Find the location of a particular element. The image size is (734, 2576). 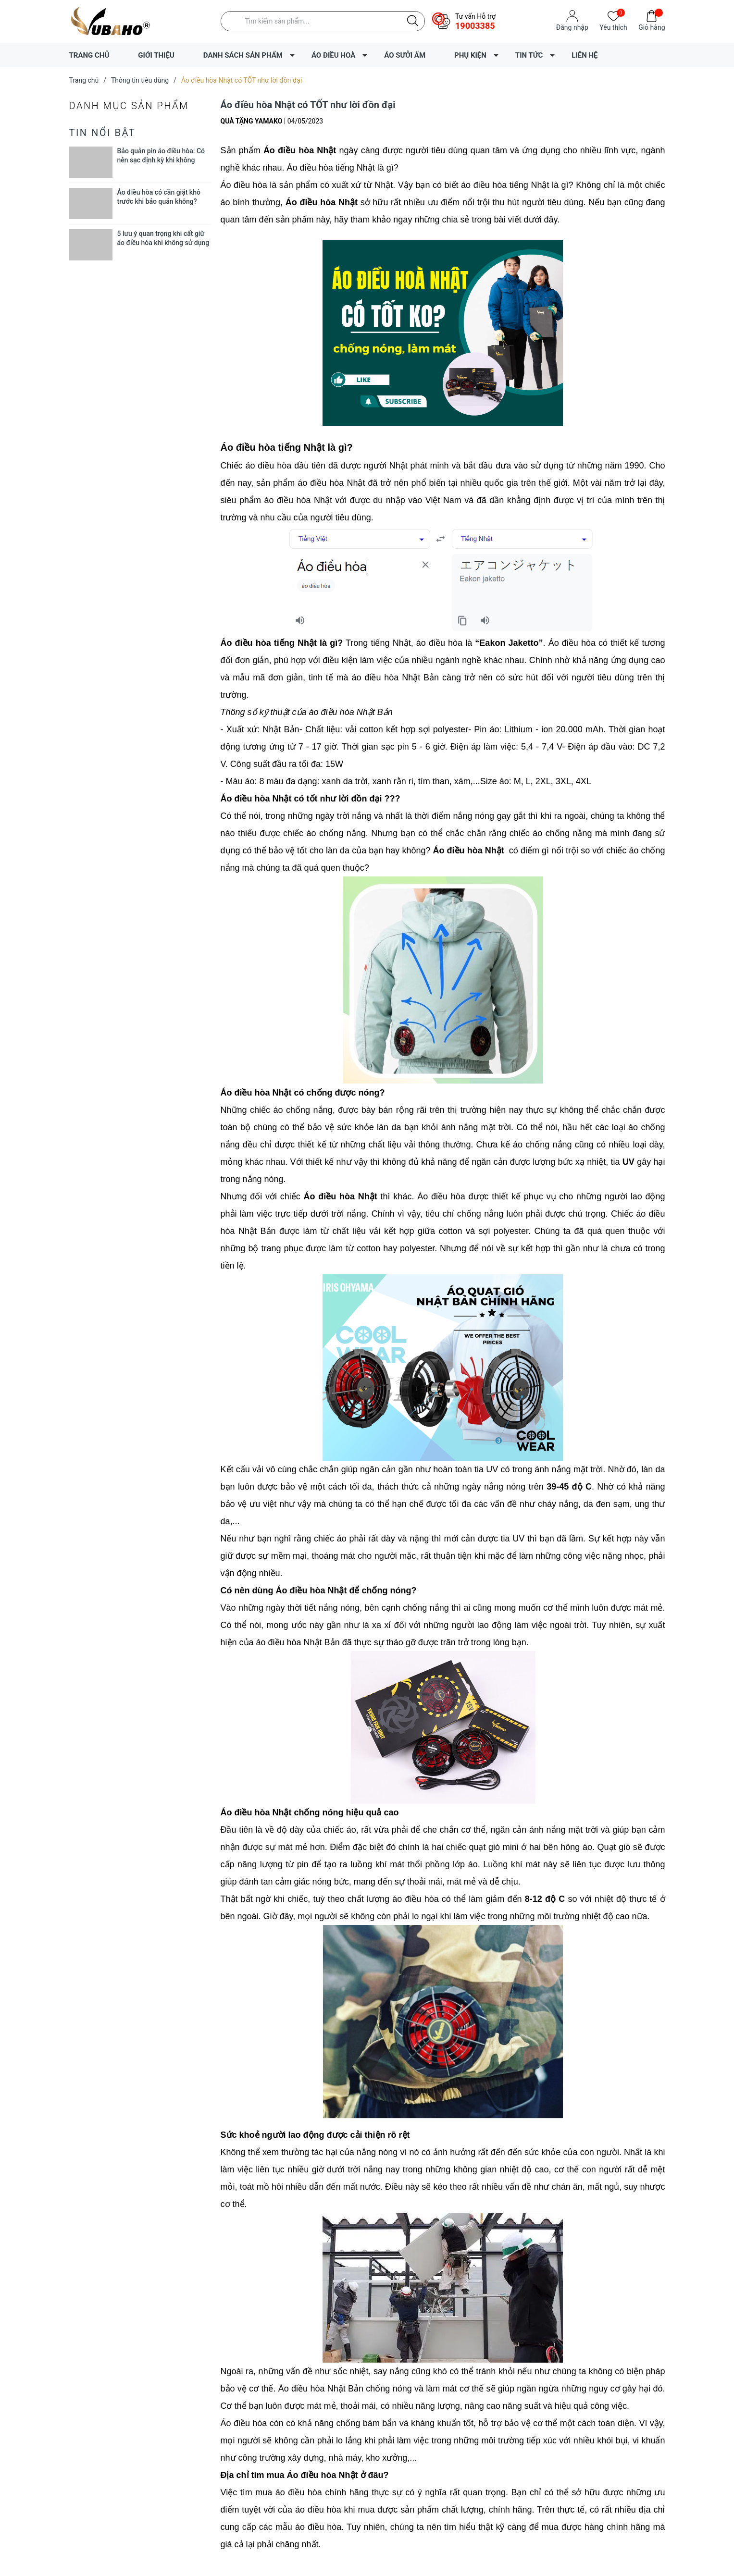

19003385 is located at coordinates (475, 26).